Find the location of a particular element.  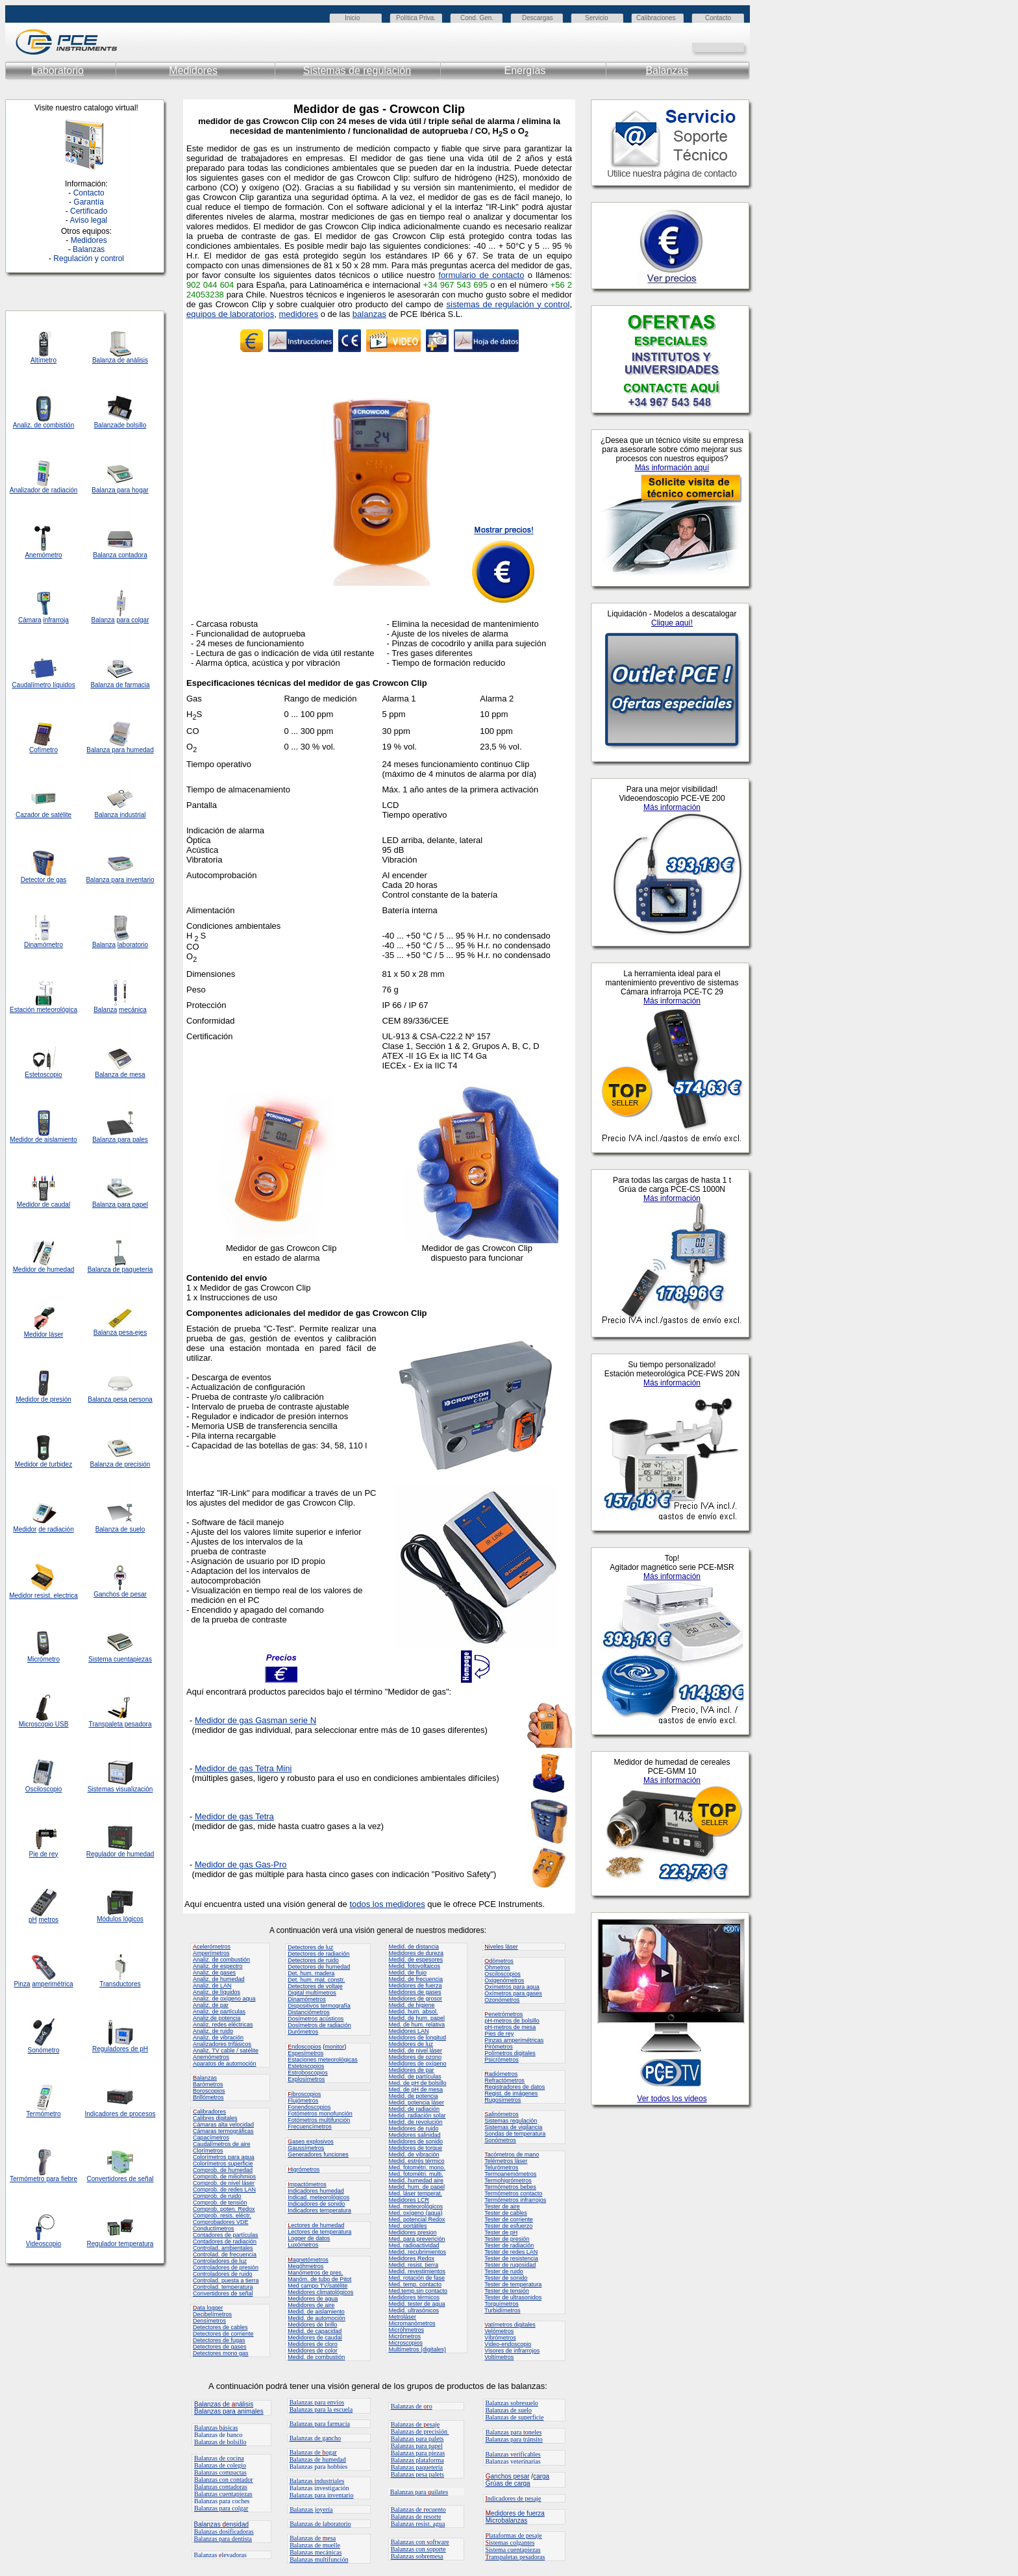

Medid. de capacidad is located at coordinates (314, 2331).